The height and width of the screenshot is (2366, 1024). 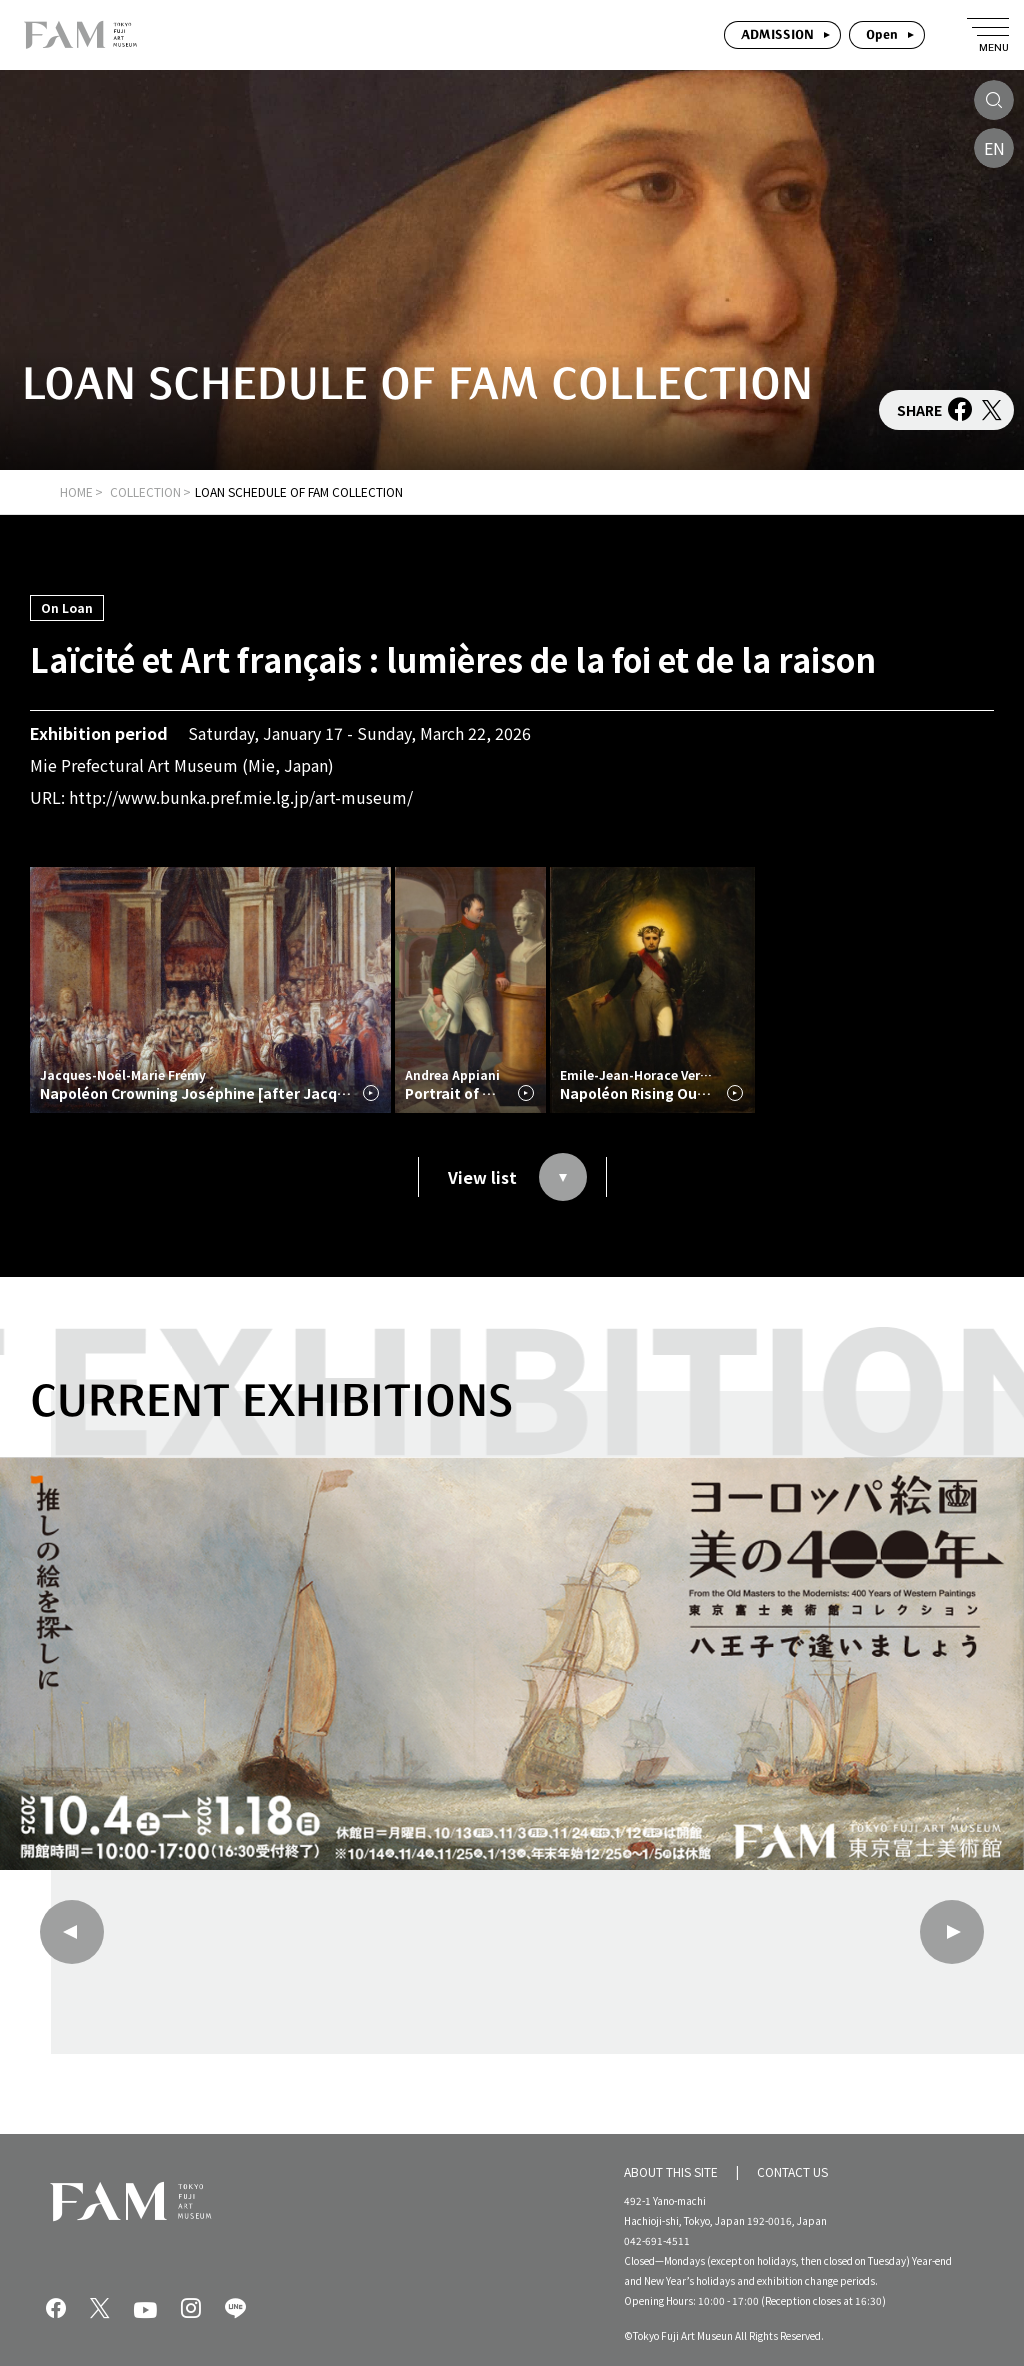 I want to click on http://www.bunka.pref.mie.lg.jp/art-museum/, so click(x=241, y=797).